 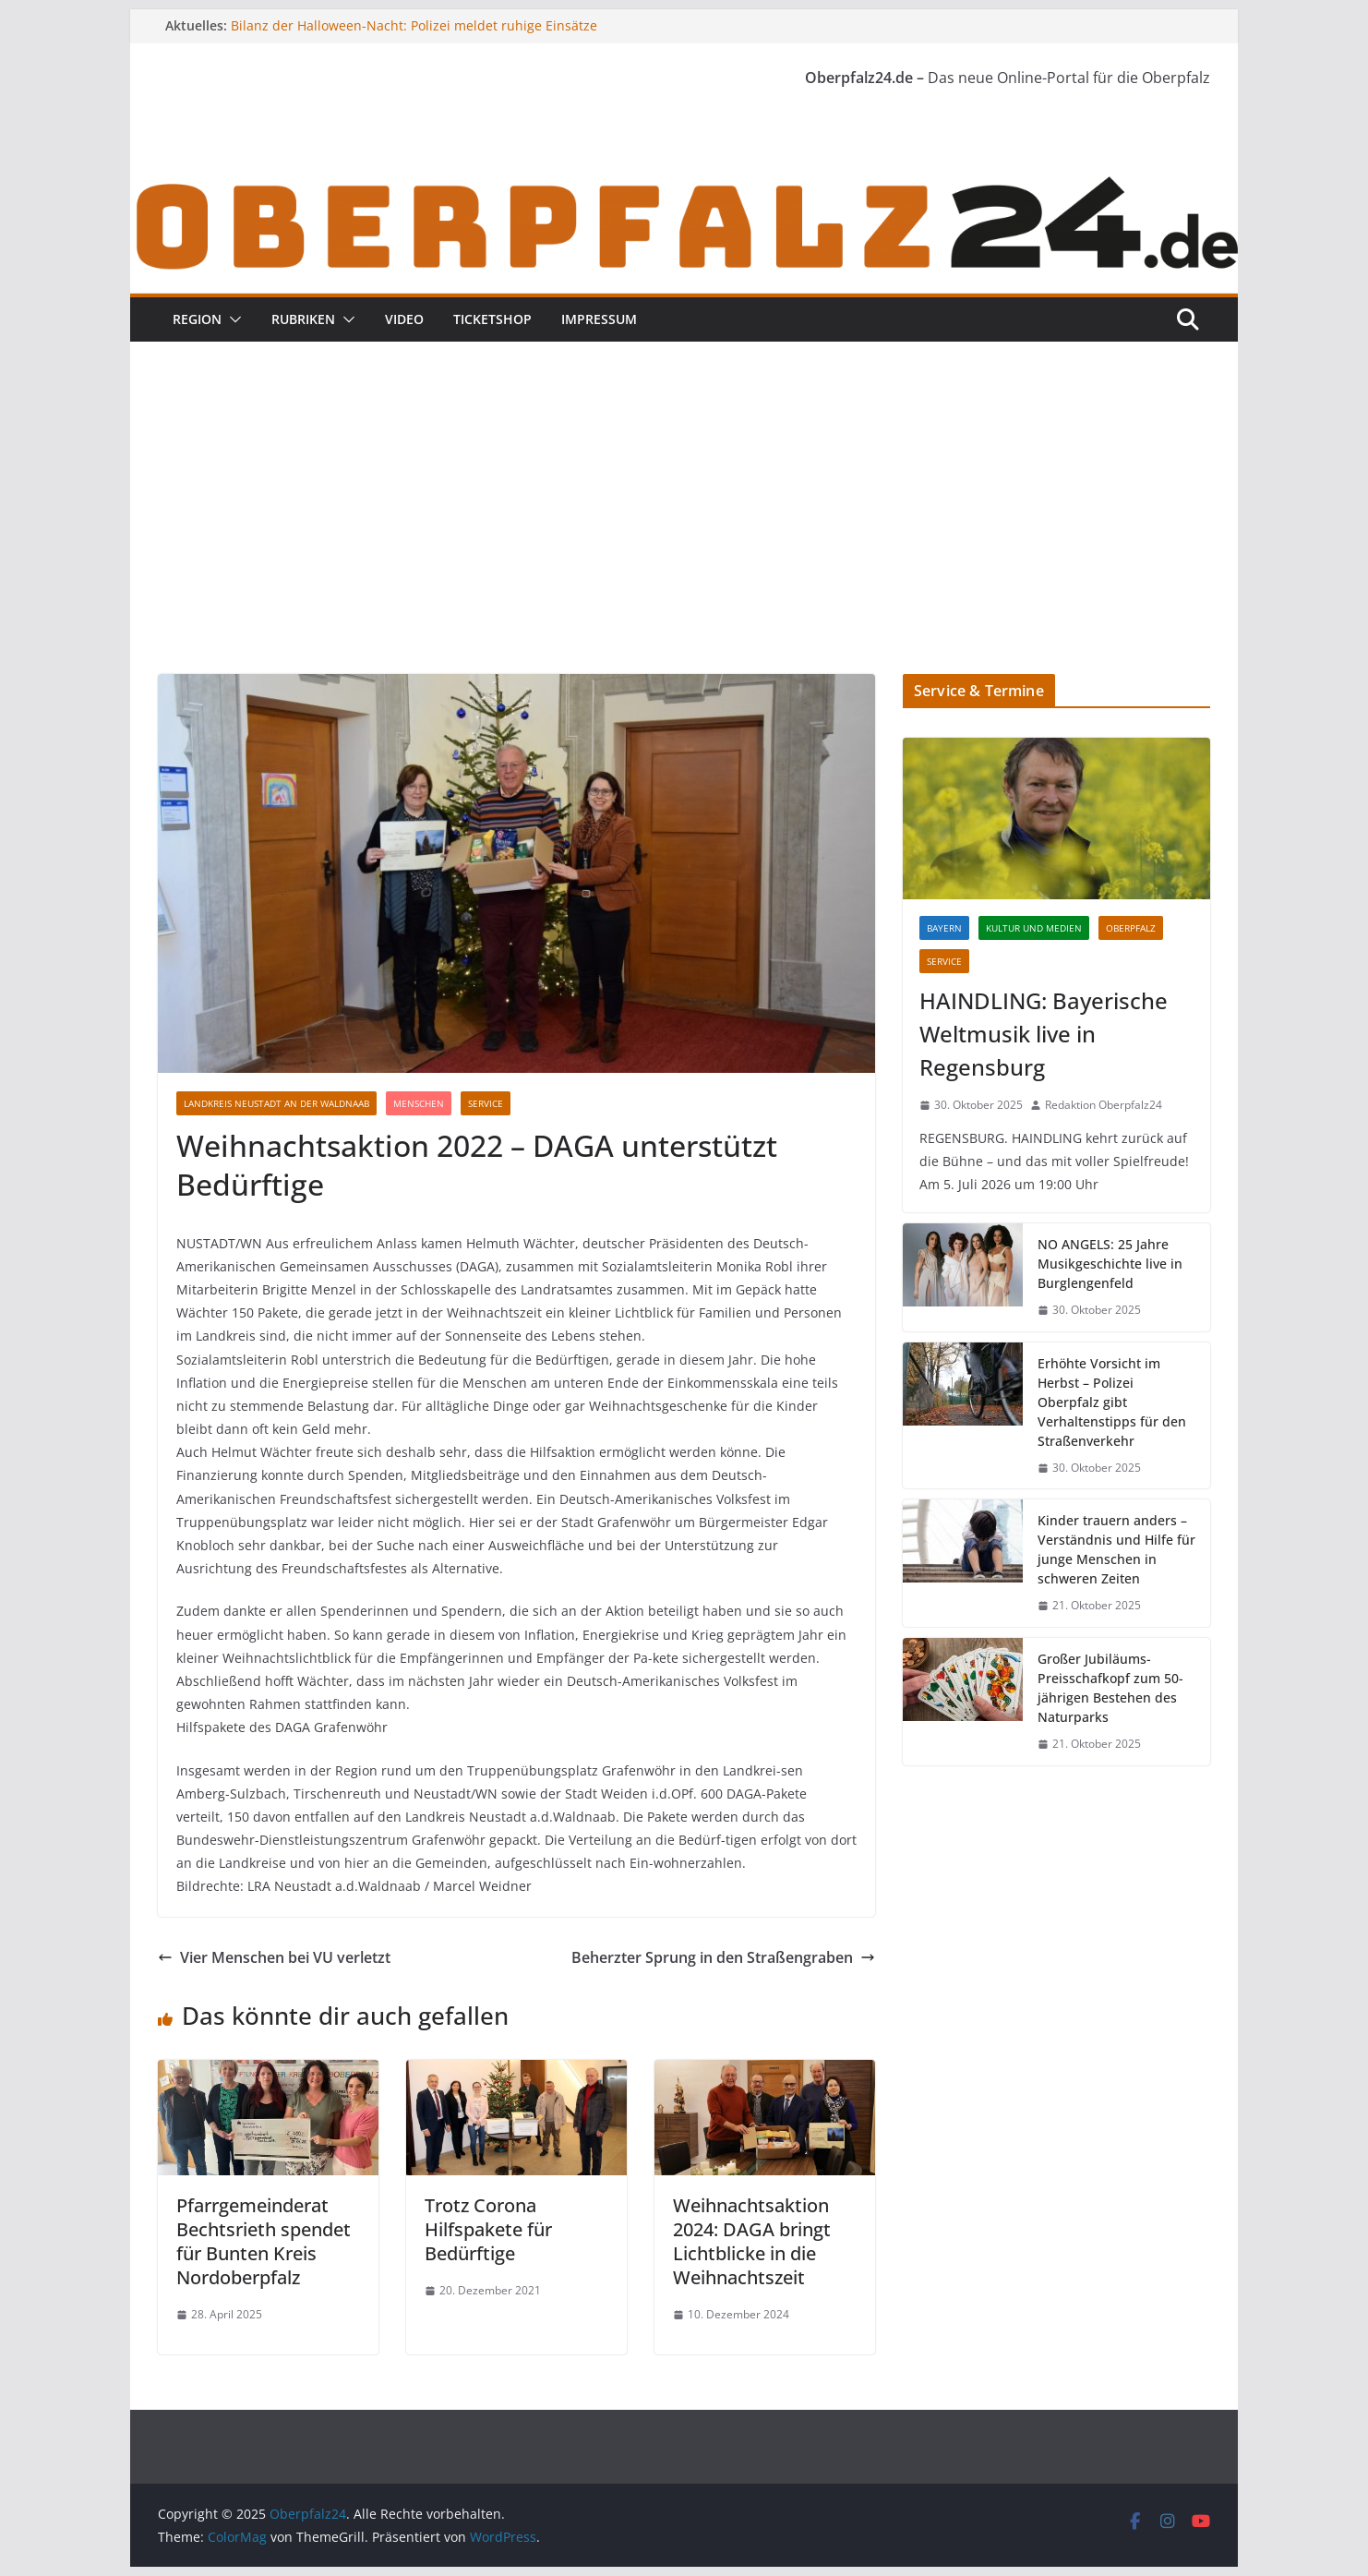 What do you see at coordinates (488, 2229) in the screenshot?
I see `Trotz Corona Hilfspakete für Bedürftige` at bounding box center [488, 2229].